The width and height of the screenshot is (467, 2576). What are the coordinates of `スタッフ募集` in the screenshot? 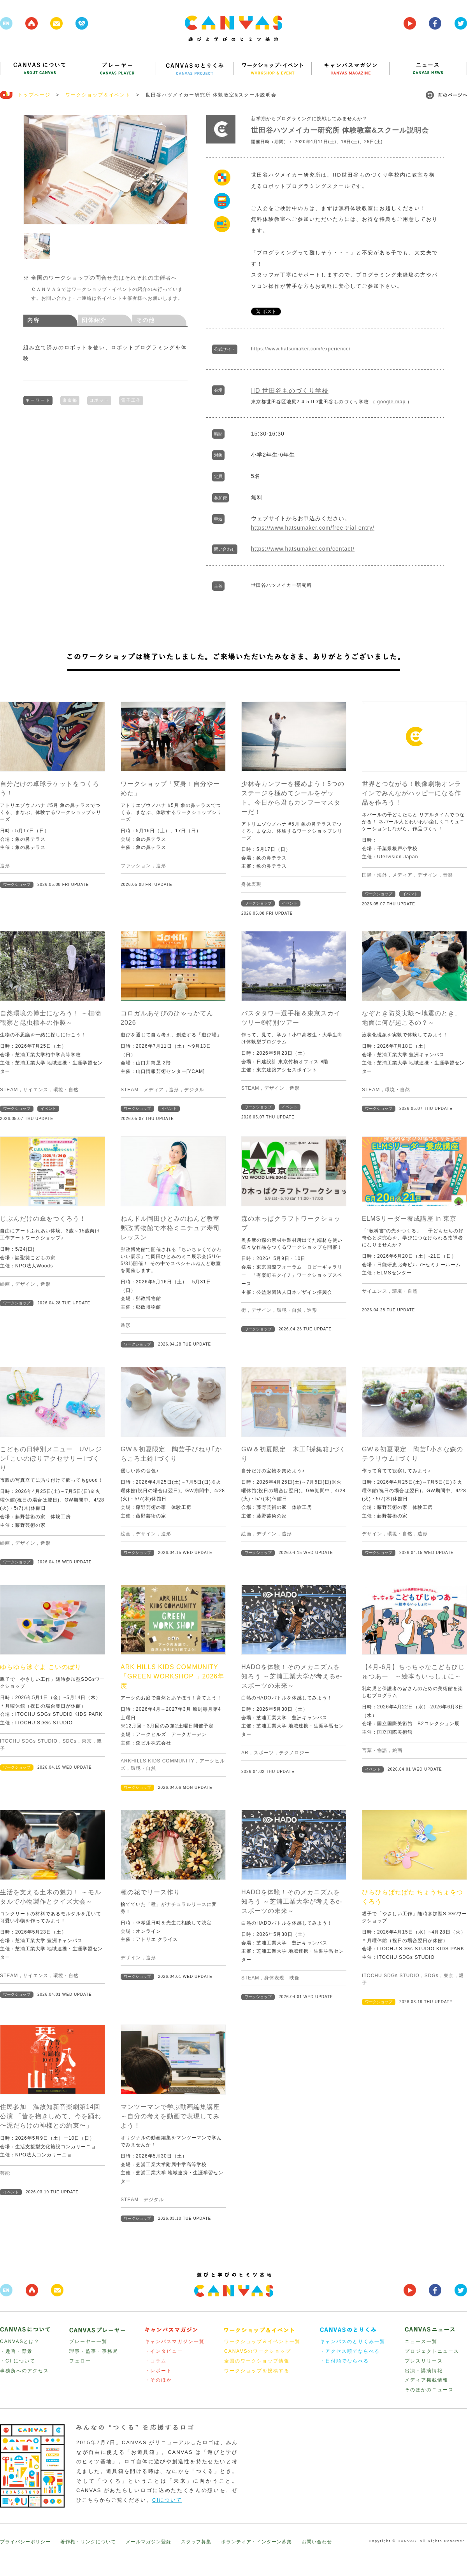 It's located at (196, 2541).